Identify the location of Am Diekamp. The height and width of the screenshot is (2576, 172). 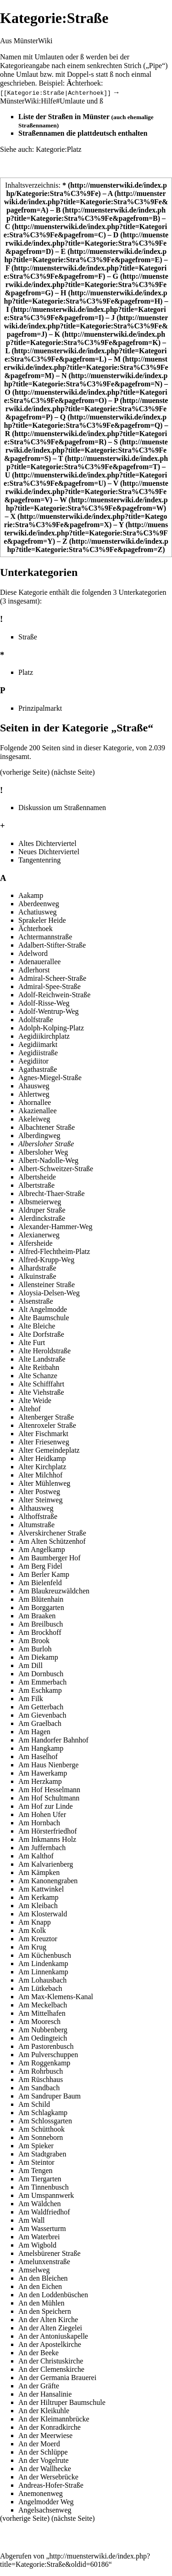
(38, 1657).